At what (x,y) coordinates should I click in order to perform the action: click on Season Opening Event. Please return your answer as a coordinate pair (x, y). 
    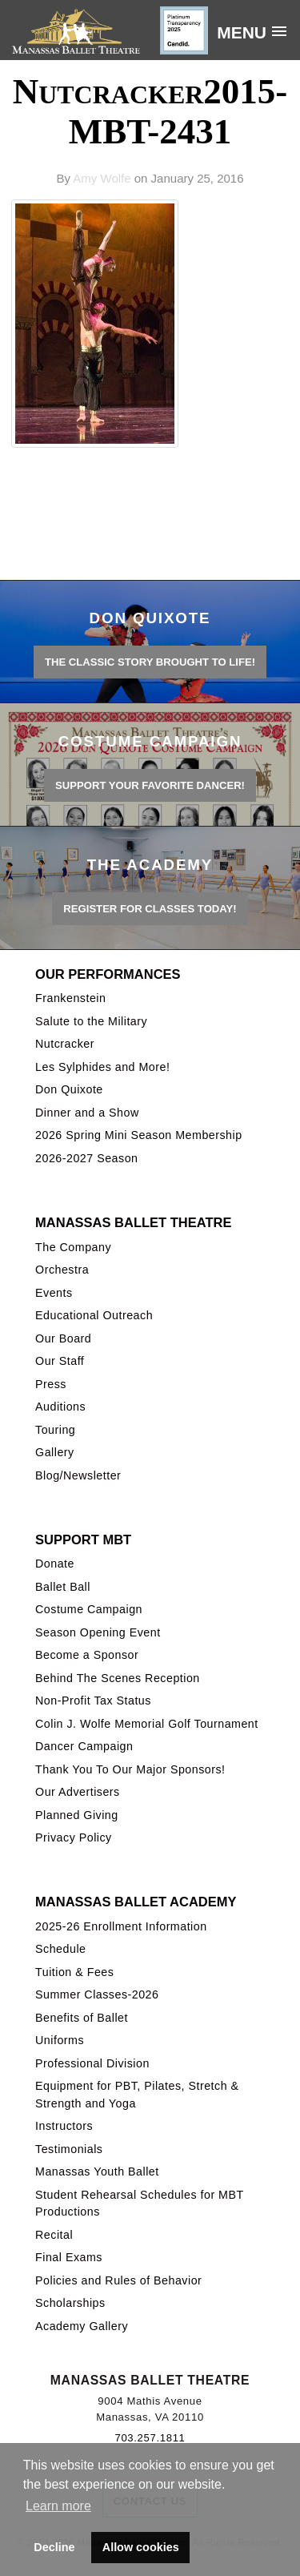
    Looking at the image, I should click on (98, 1632).